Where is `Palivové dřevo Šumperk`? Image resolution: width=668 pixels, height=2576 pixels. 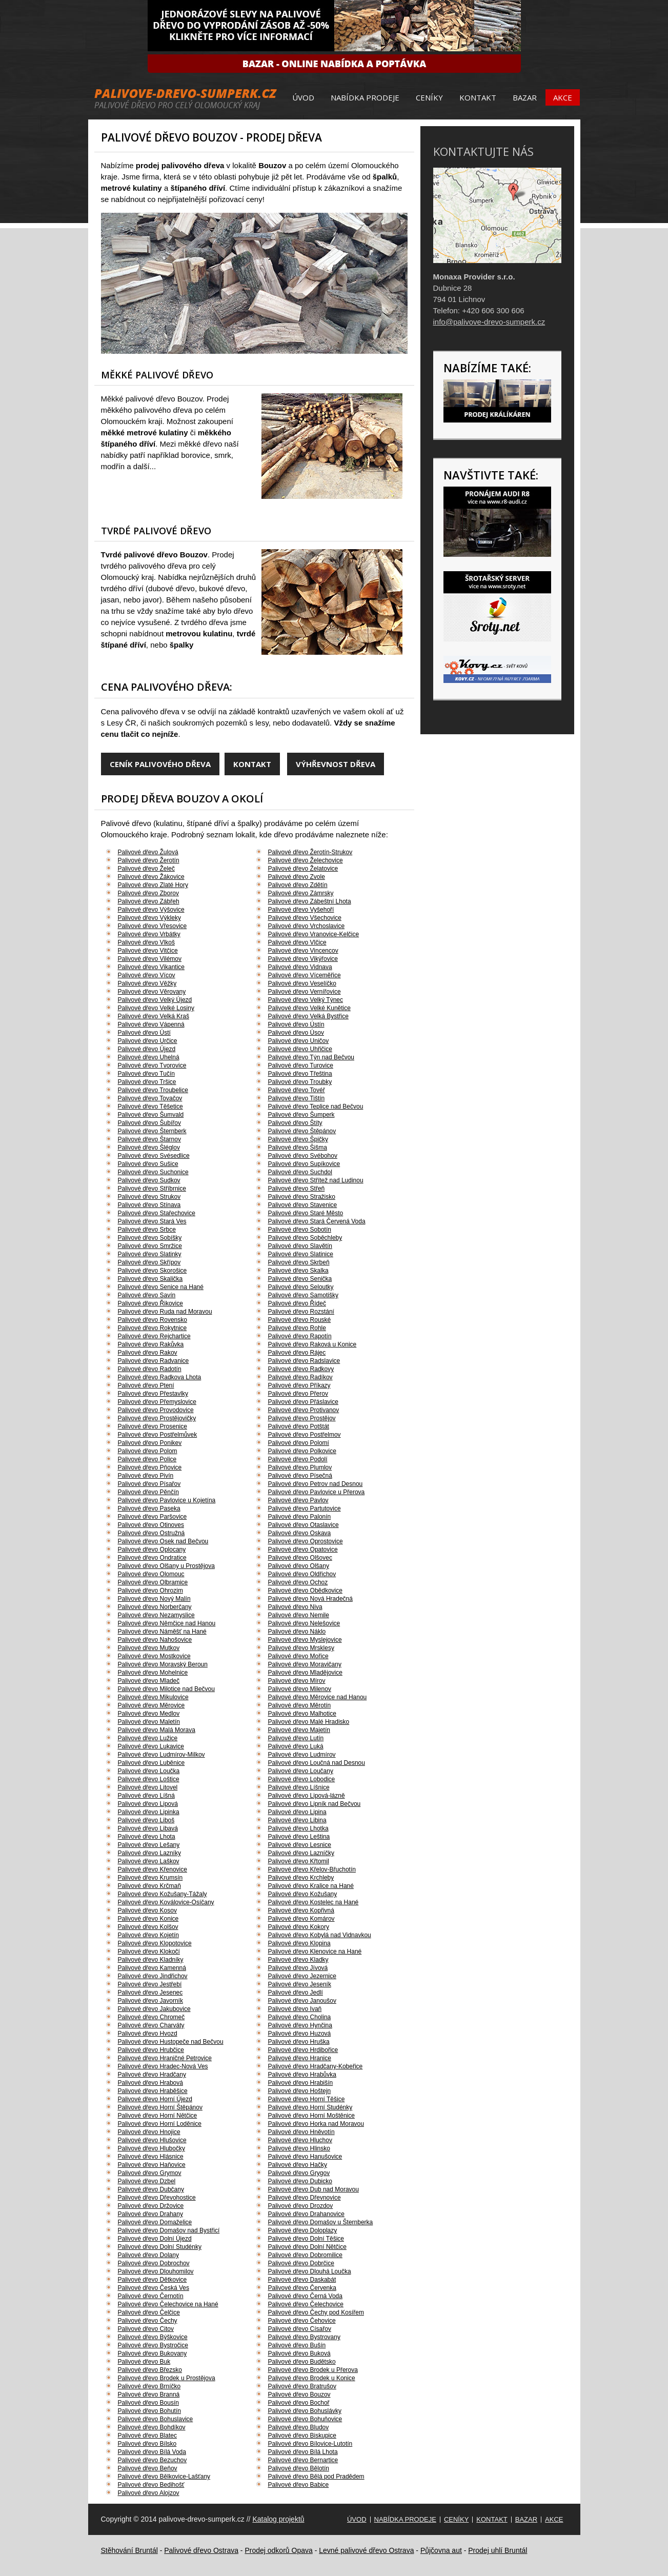 Palivové dřevo Šumperk is located at coordinates (301, 1114).